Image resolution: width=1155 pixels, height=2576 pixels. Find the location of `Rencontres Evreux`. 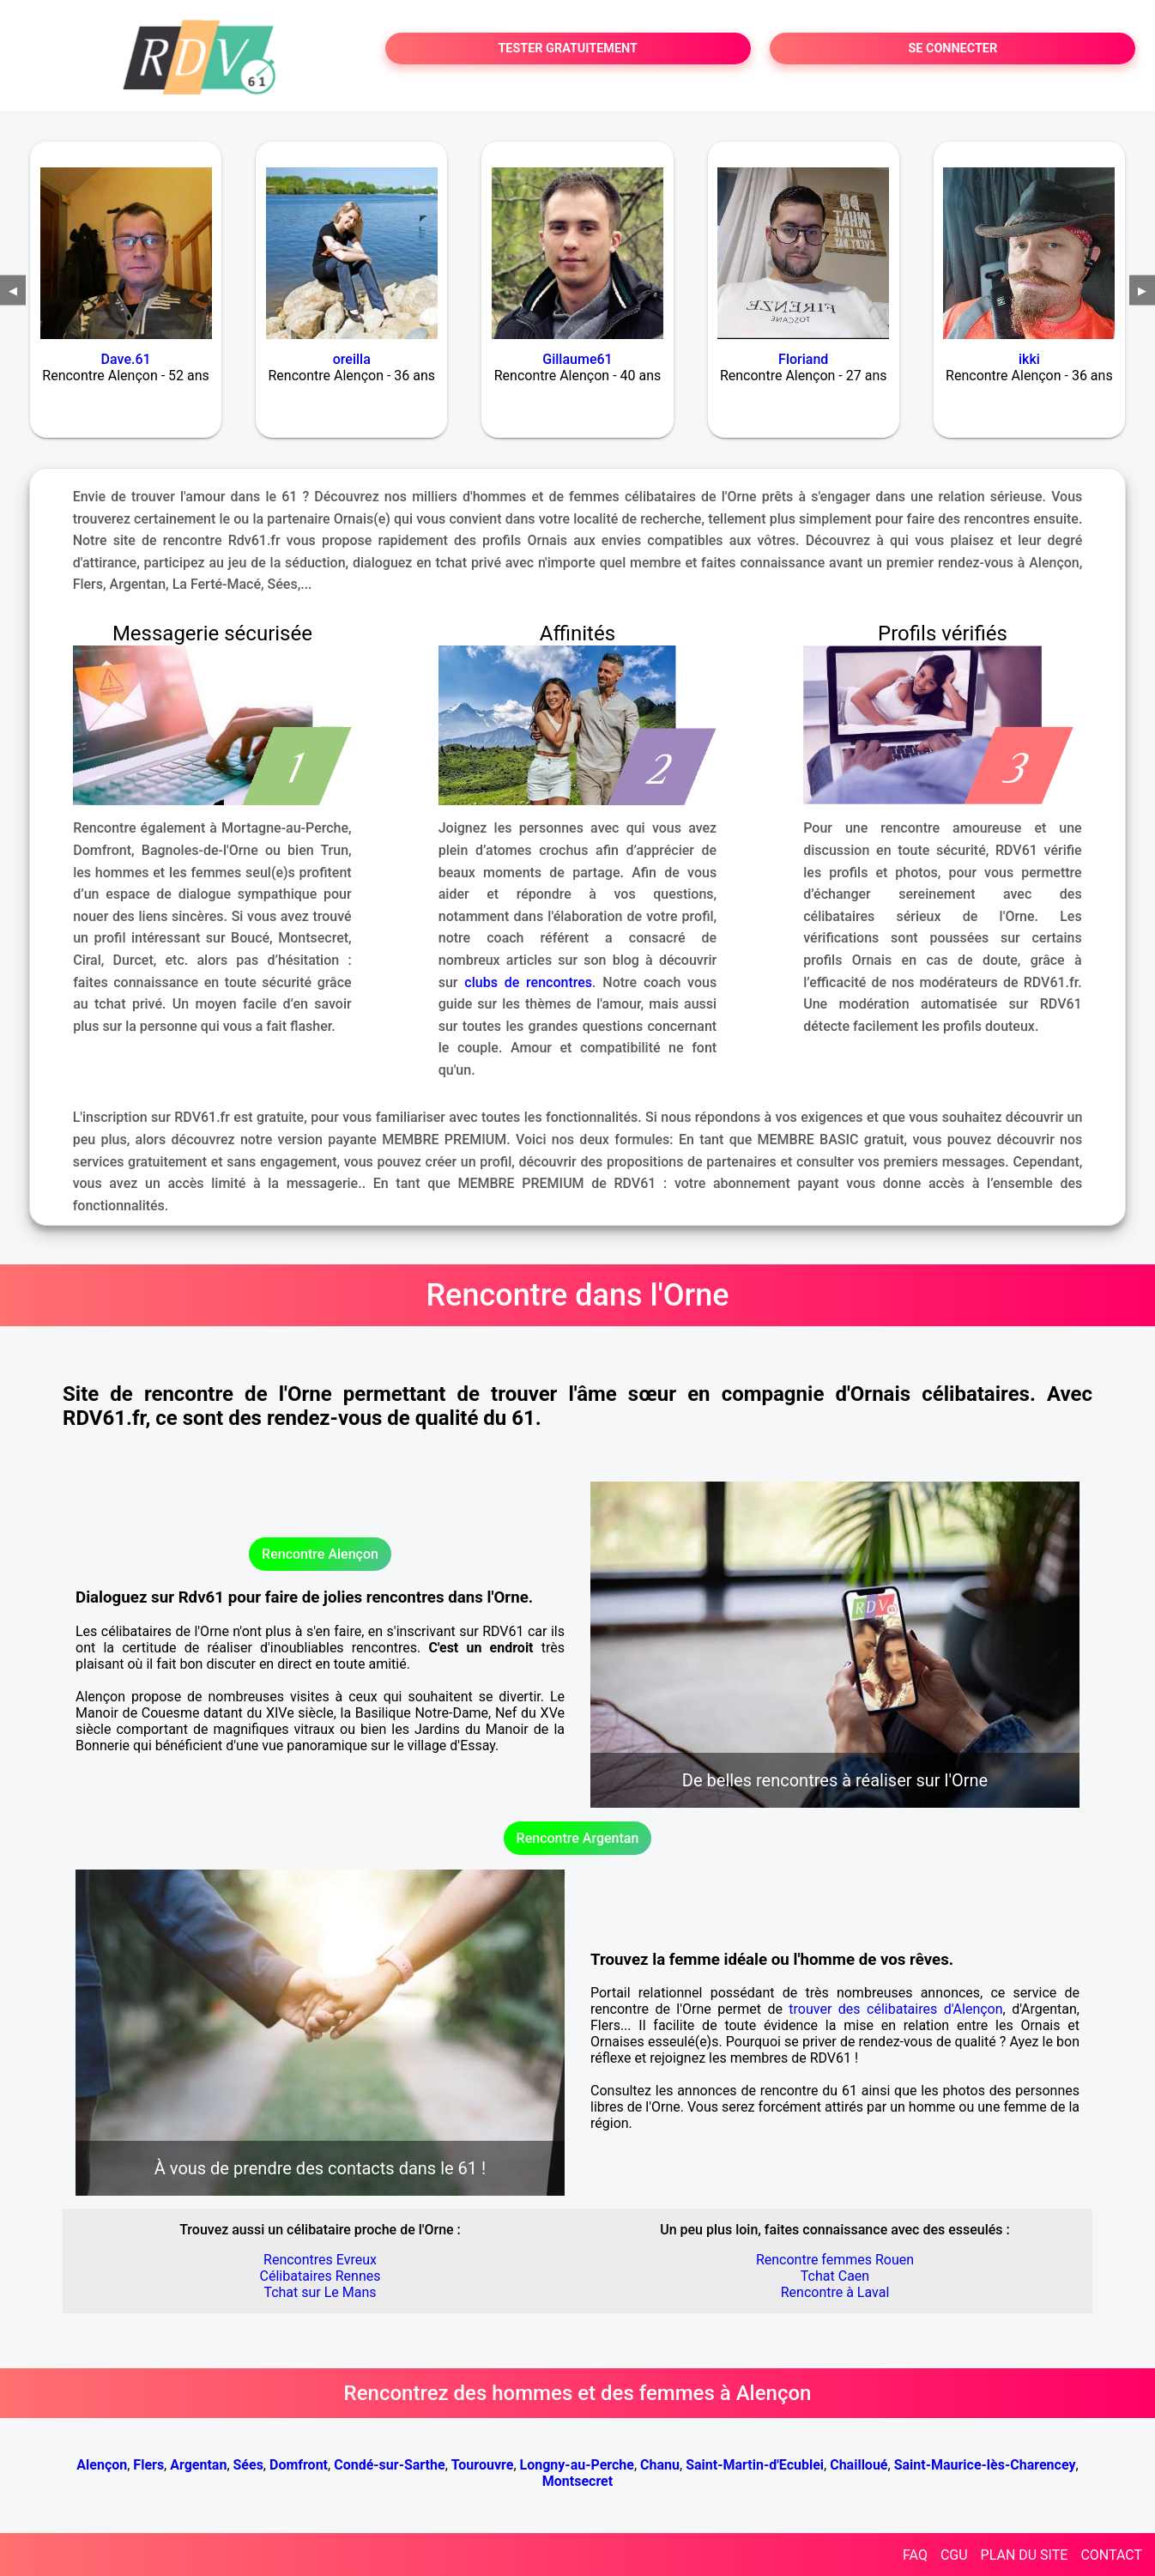

Rencontres Evreux is located at coordinates (320, 2260).